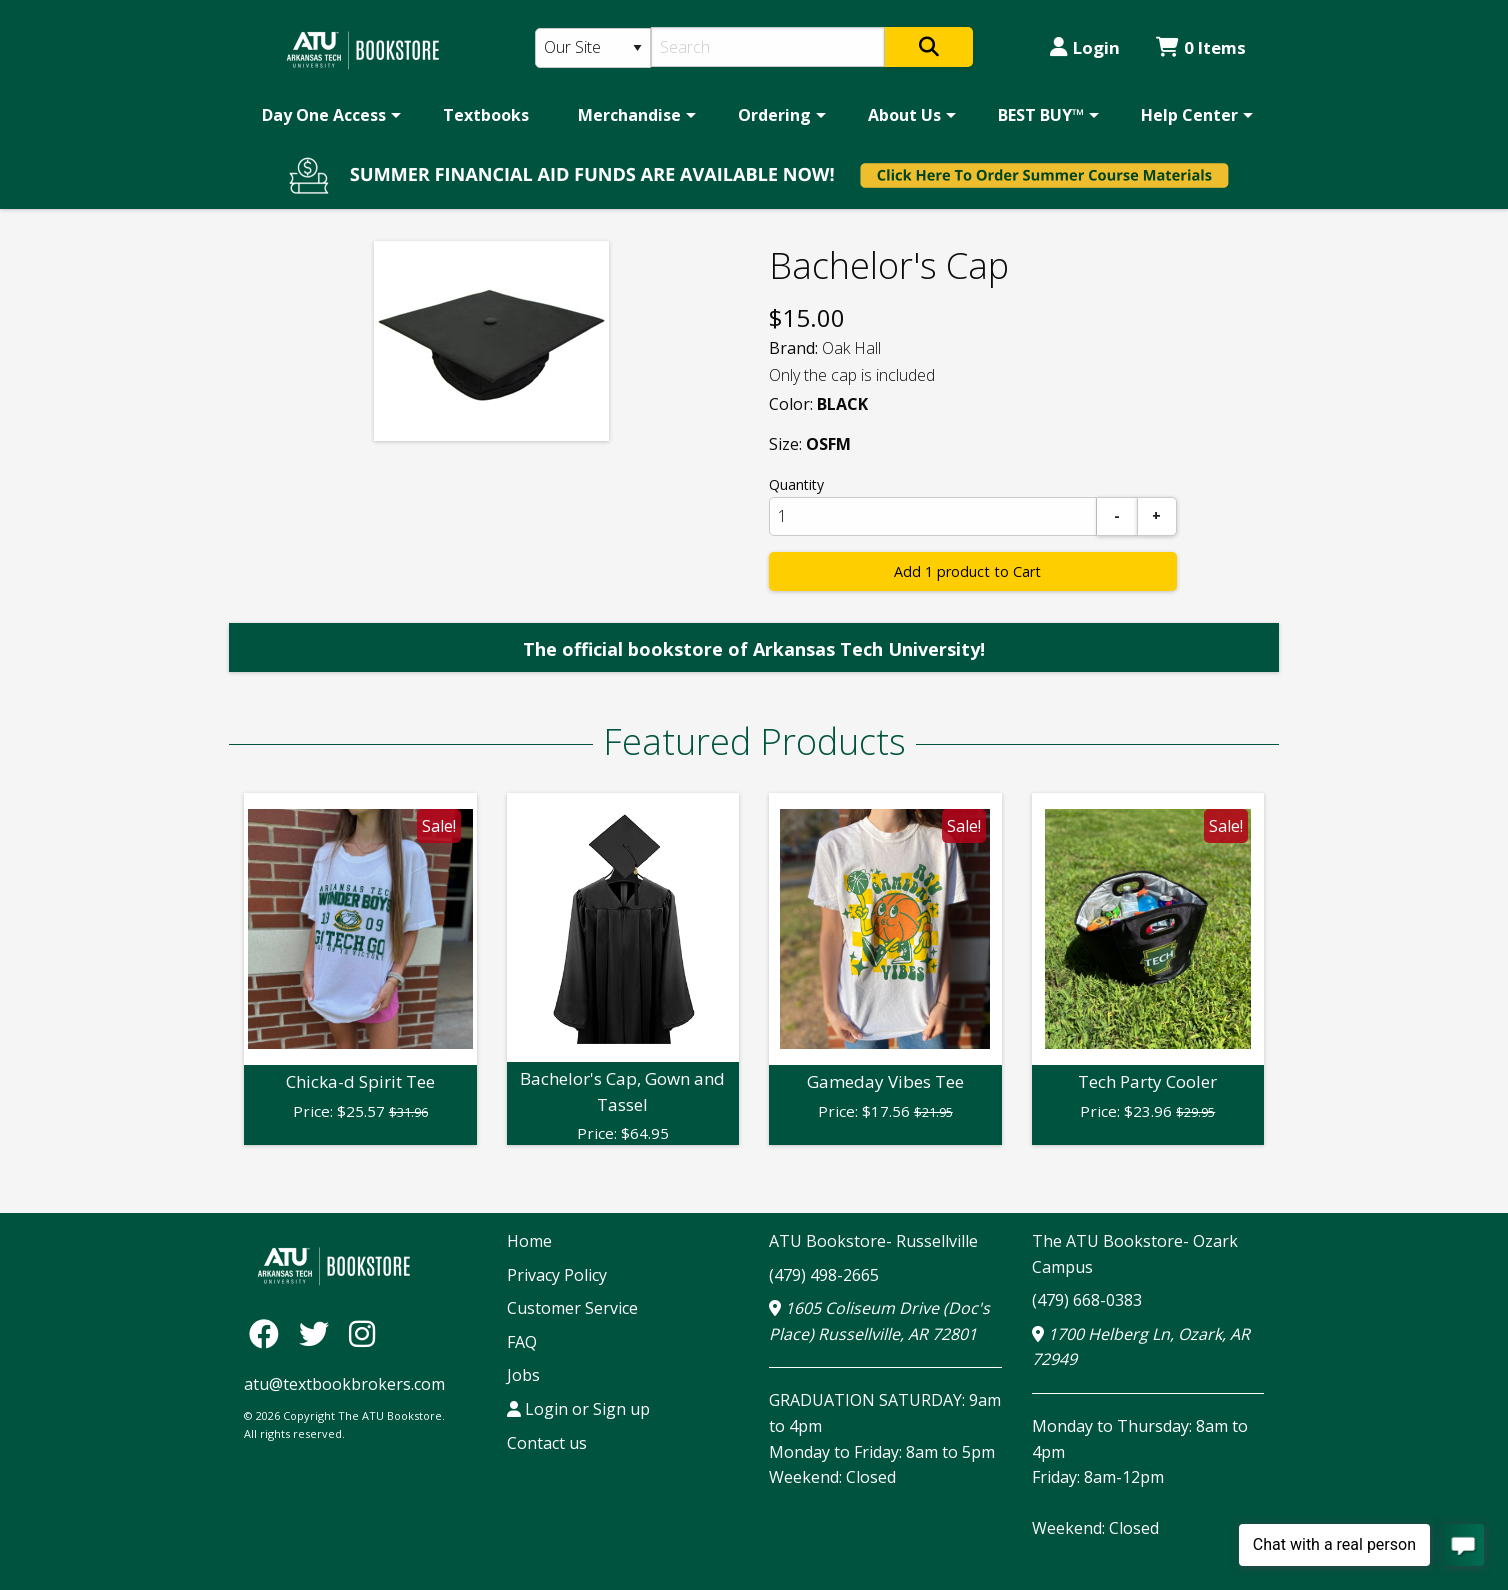  Describe the element at coordinates (523, 1375) in the screenshot. I see `Jobs` at that location.